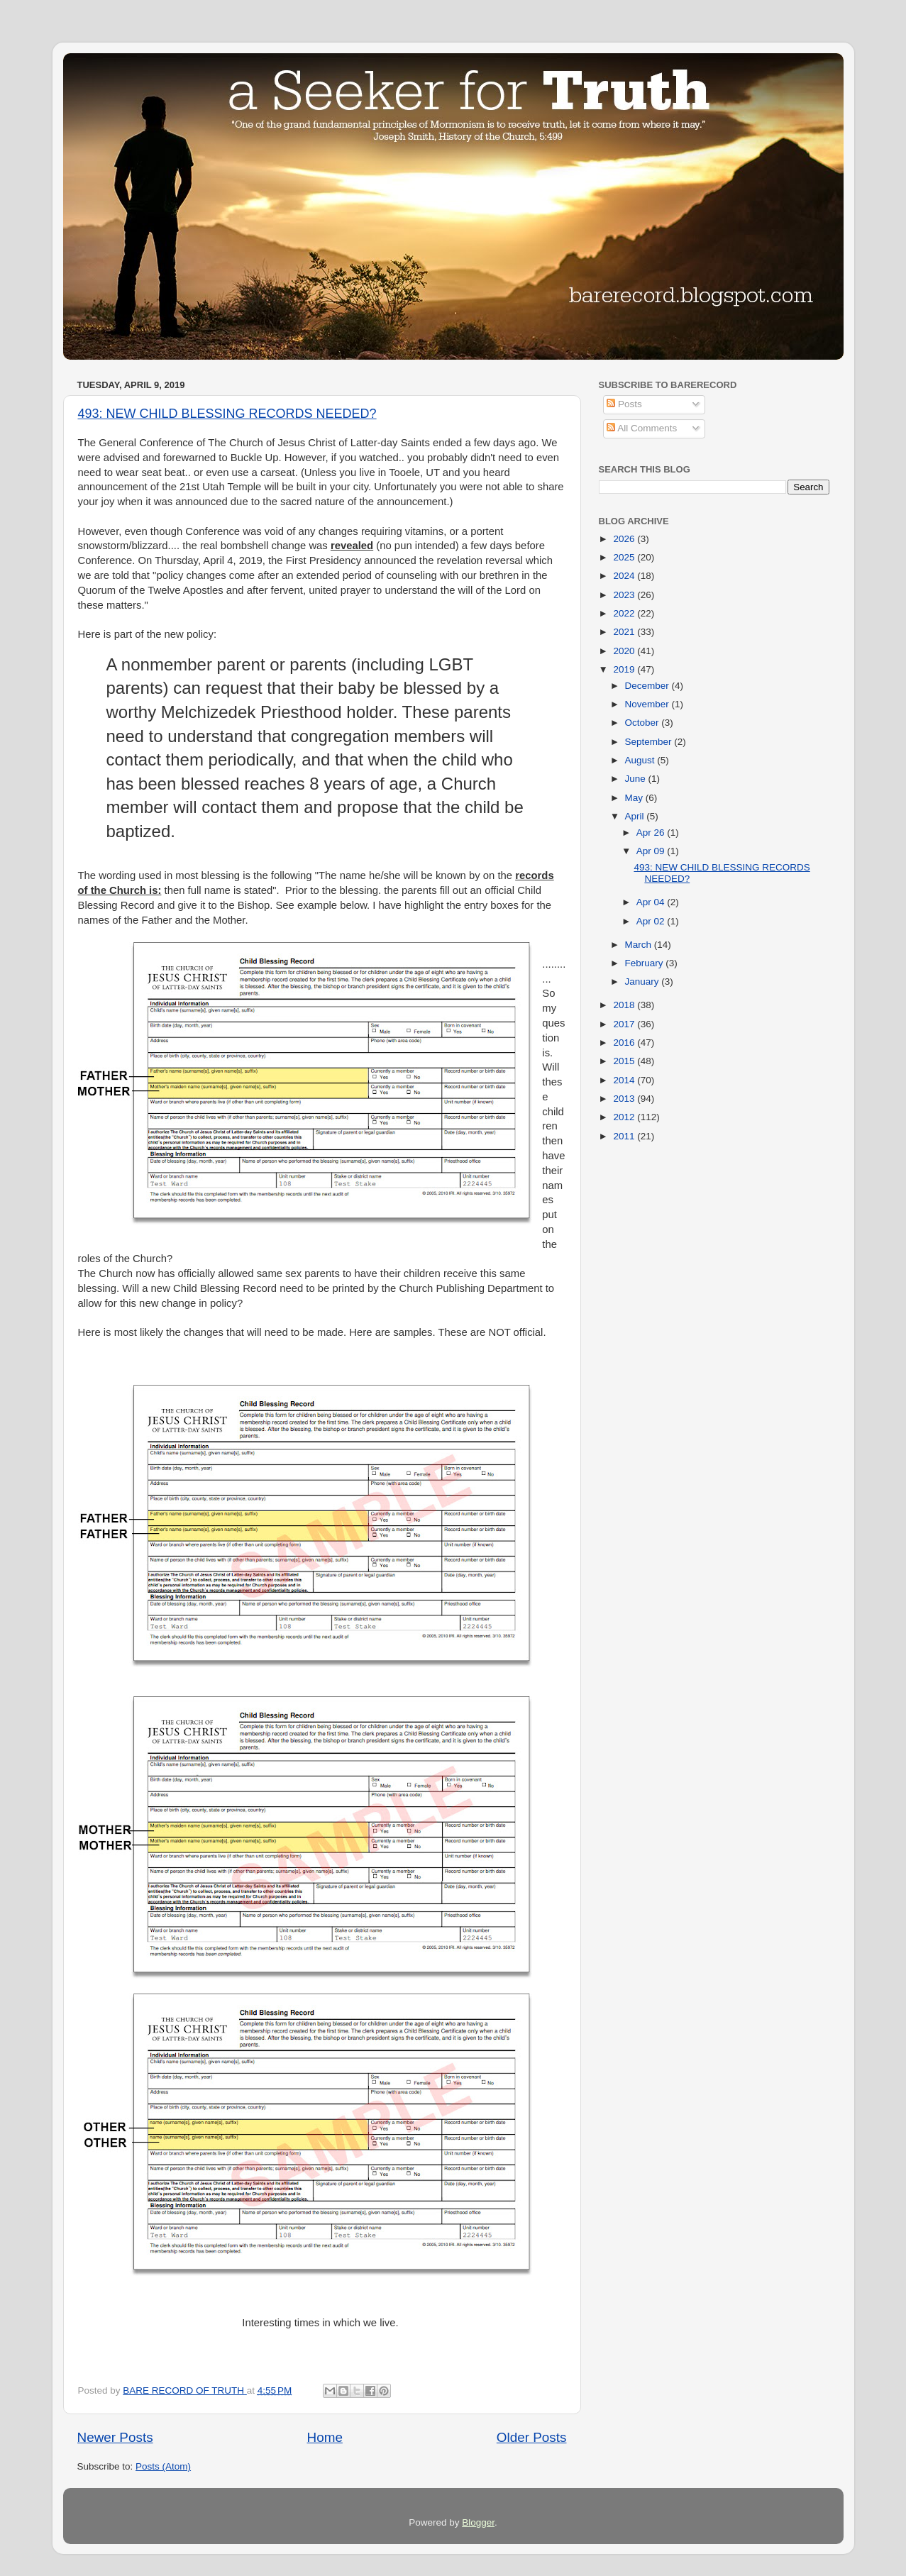 This screenshot has height=2576, width=906. What do you see at coordinates (625, 575) in the screenshot?
I see `2024` at bounding box center [625, 575].